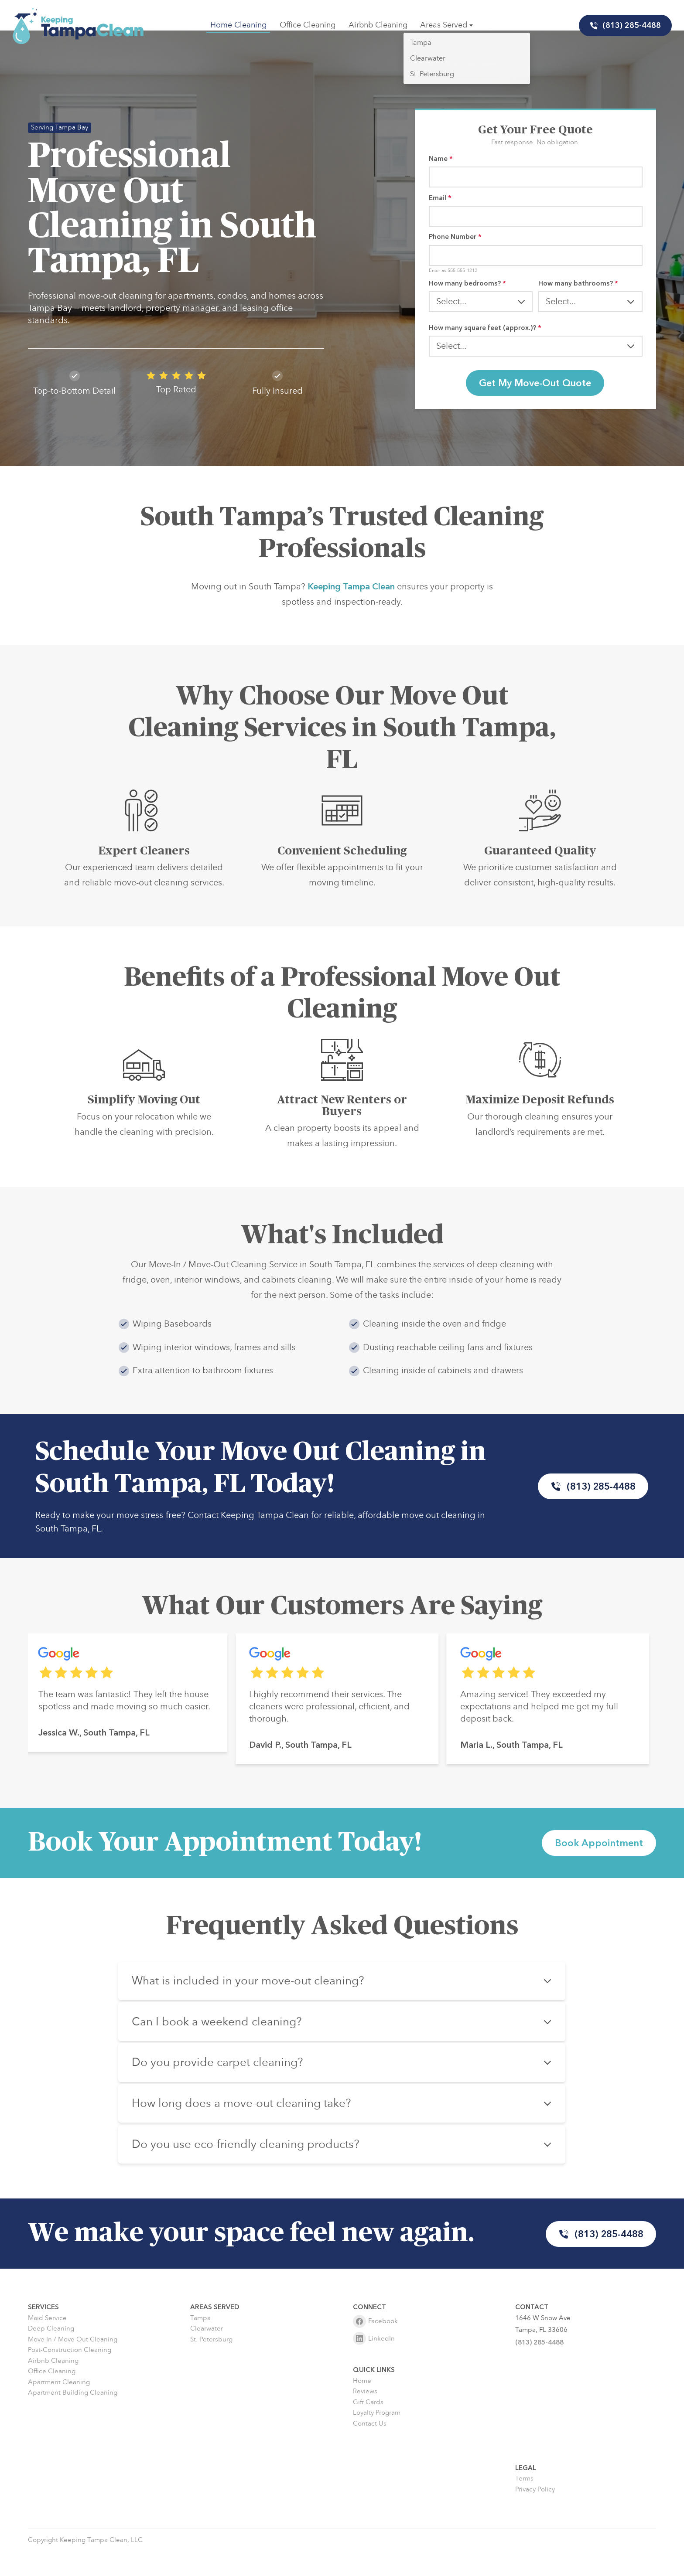 The height and width of the screenshot is (2576, 684). Describe the element at coordinates (441, 158) in the screenshot. I see `Name` at that location.